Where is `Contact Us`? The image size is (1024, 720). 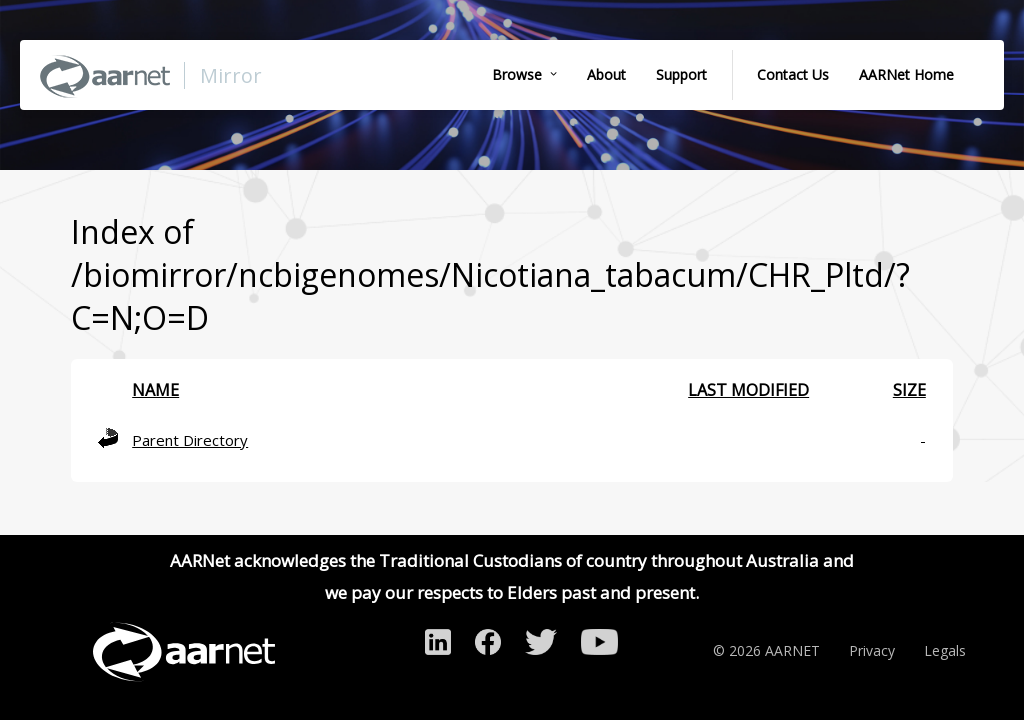 Contact Us is located at coordinates (793, 74).